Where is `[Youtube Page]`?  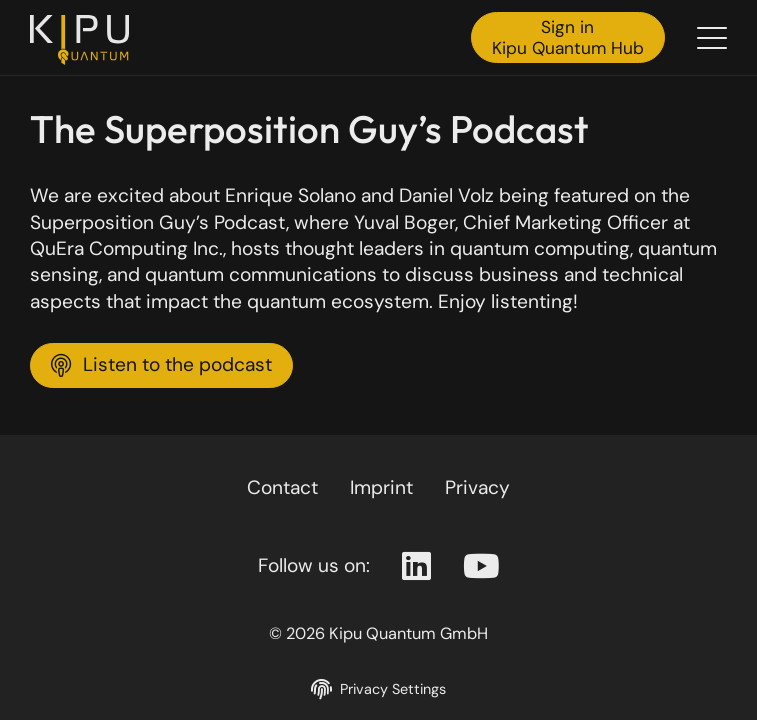 [Youtube Page] is located at coordinates (481, 567).